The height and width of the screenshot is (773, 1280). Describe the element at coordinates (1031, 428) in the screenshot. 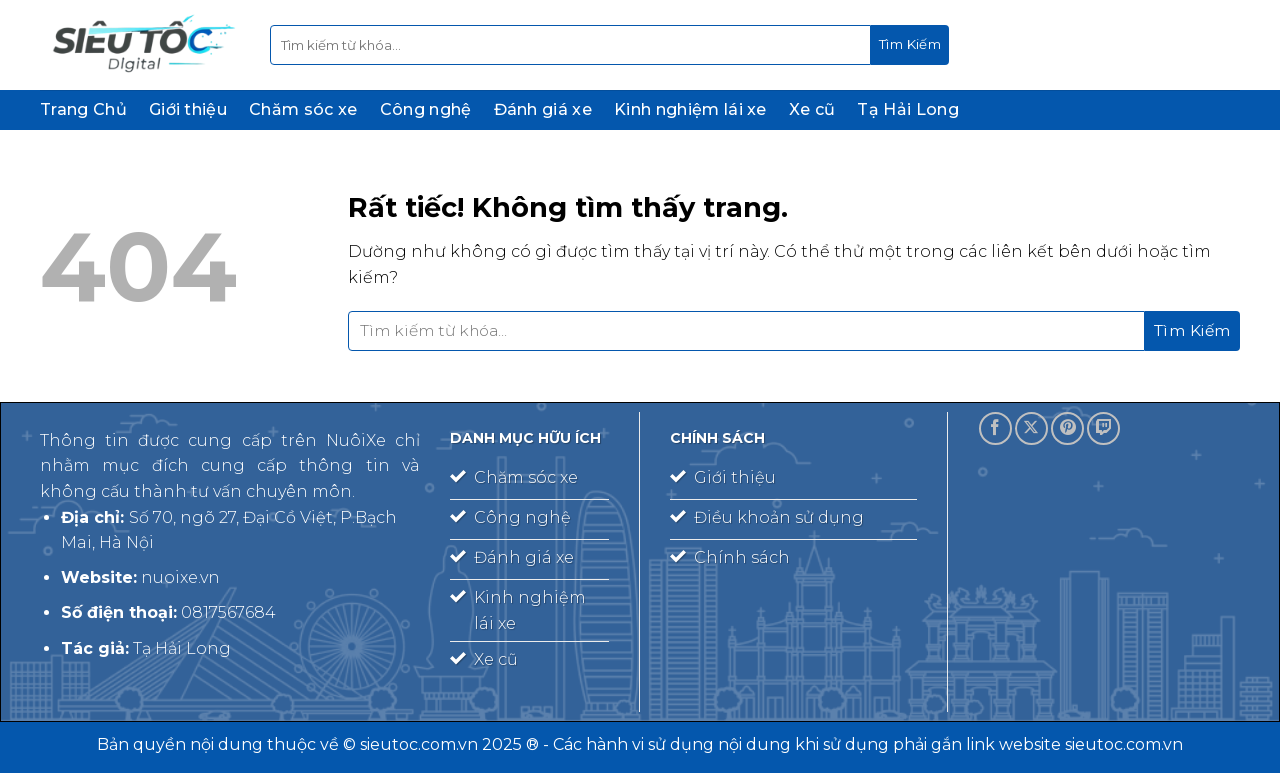

I see `[Theo dõi trên X]` at that location.